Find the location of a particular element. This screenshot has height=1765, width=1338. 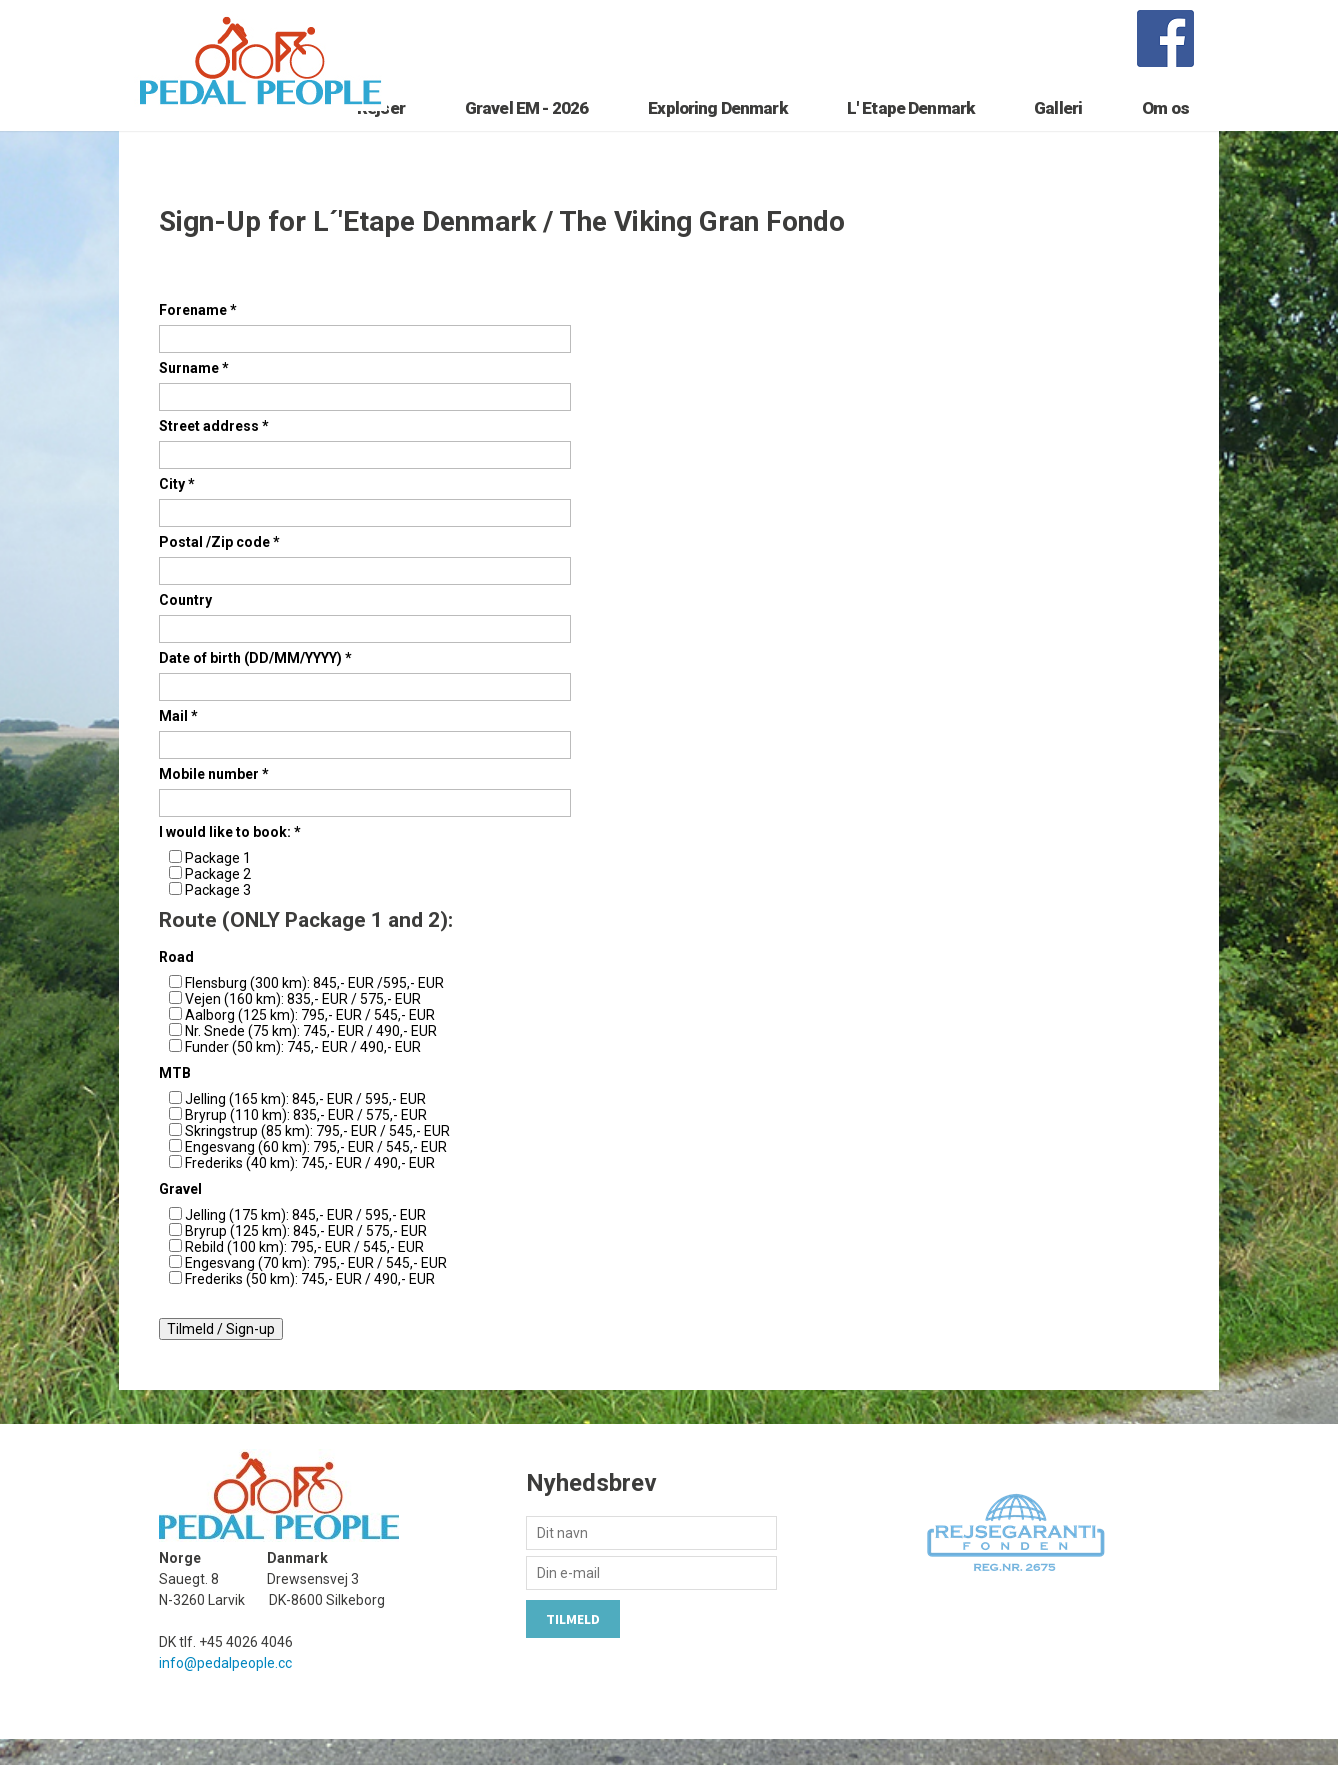

Mail is located at coordinates (178, 741).